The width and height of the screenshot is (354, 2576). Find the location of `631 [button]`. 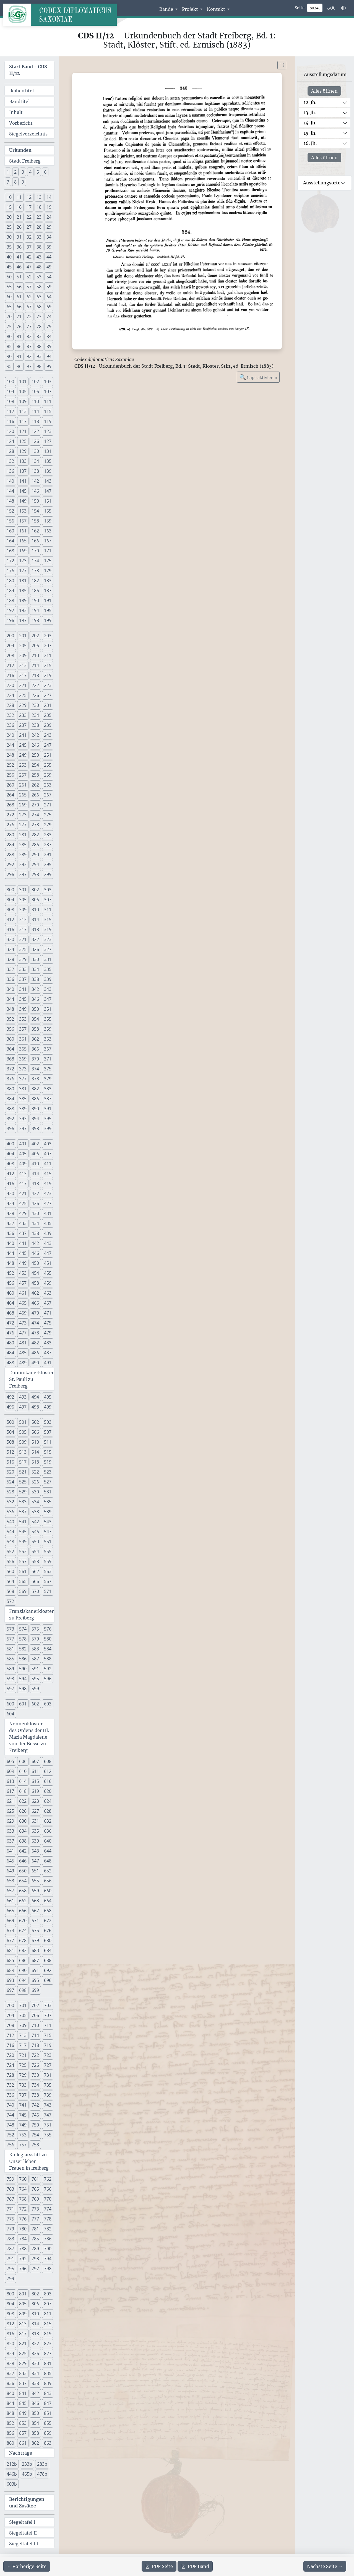

631 [button] is located at coordinates (35, 1821).